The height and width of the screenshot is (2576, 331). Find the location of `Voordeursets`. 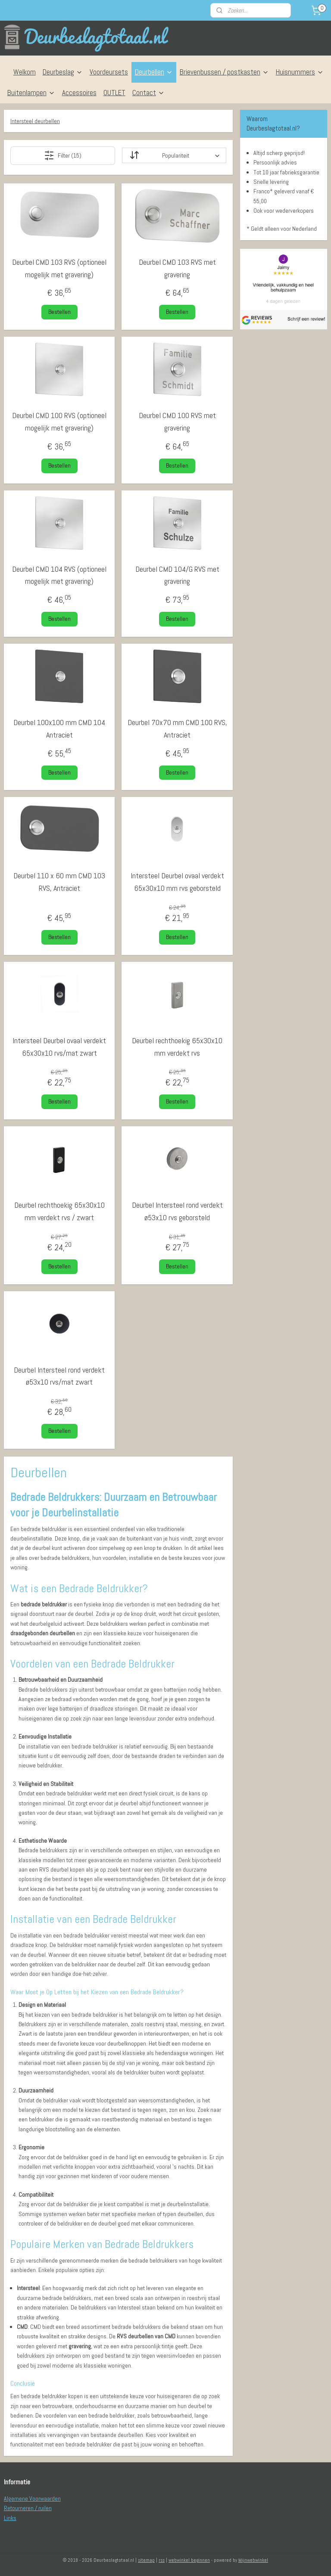

Voordeursets is located at coordinates (109, 72).